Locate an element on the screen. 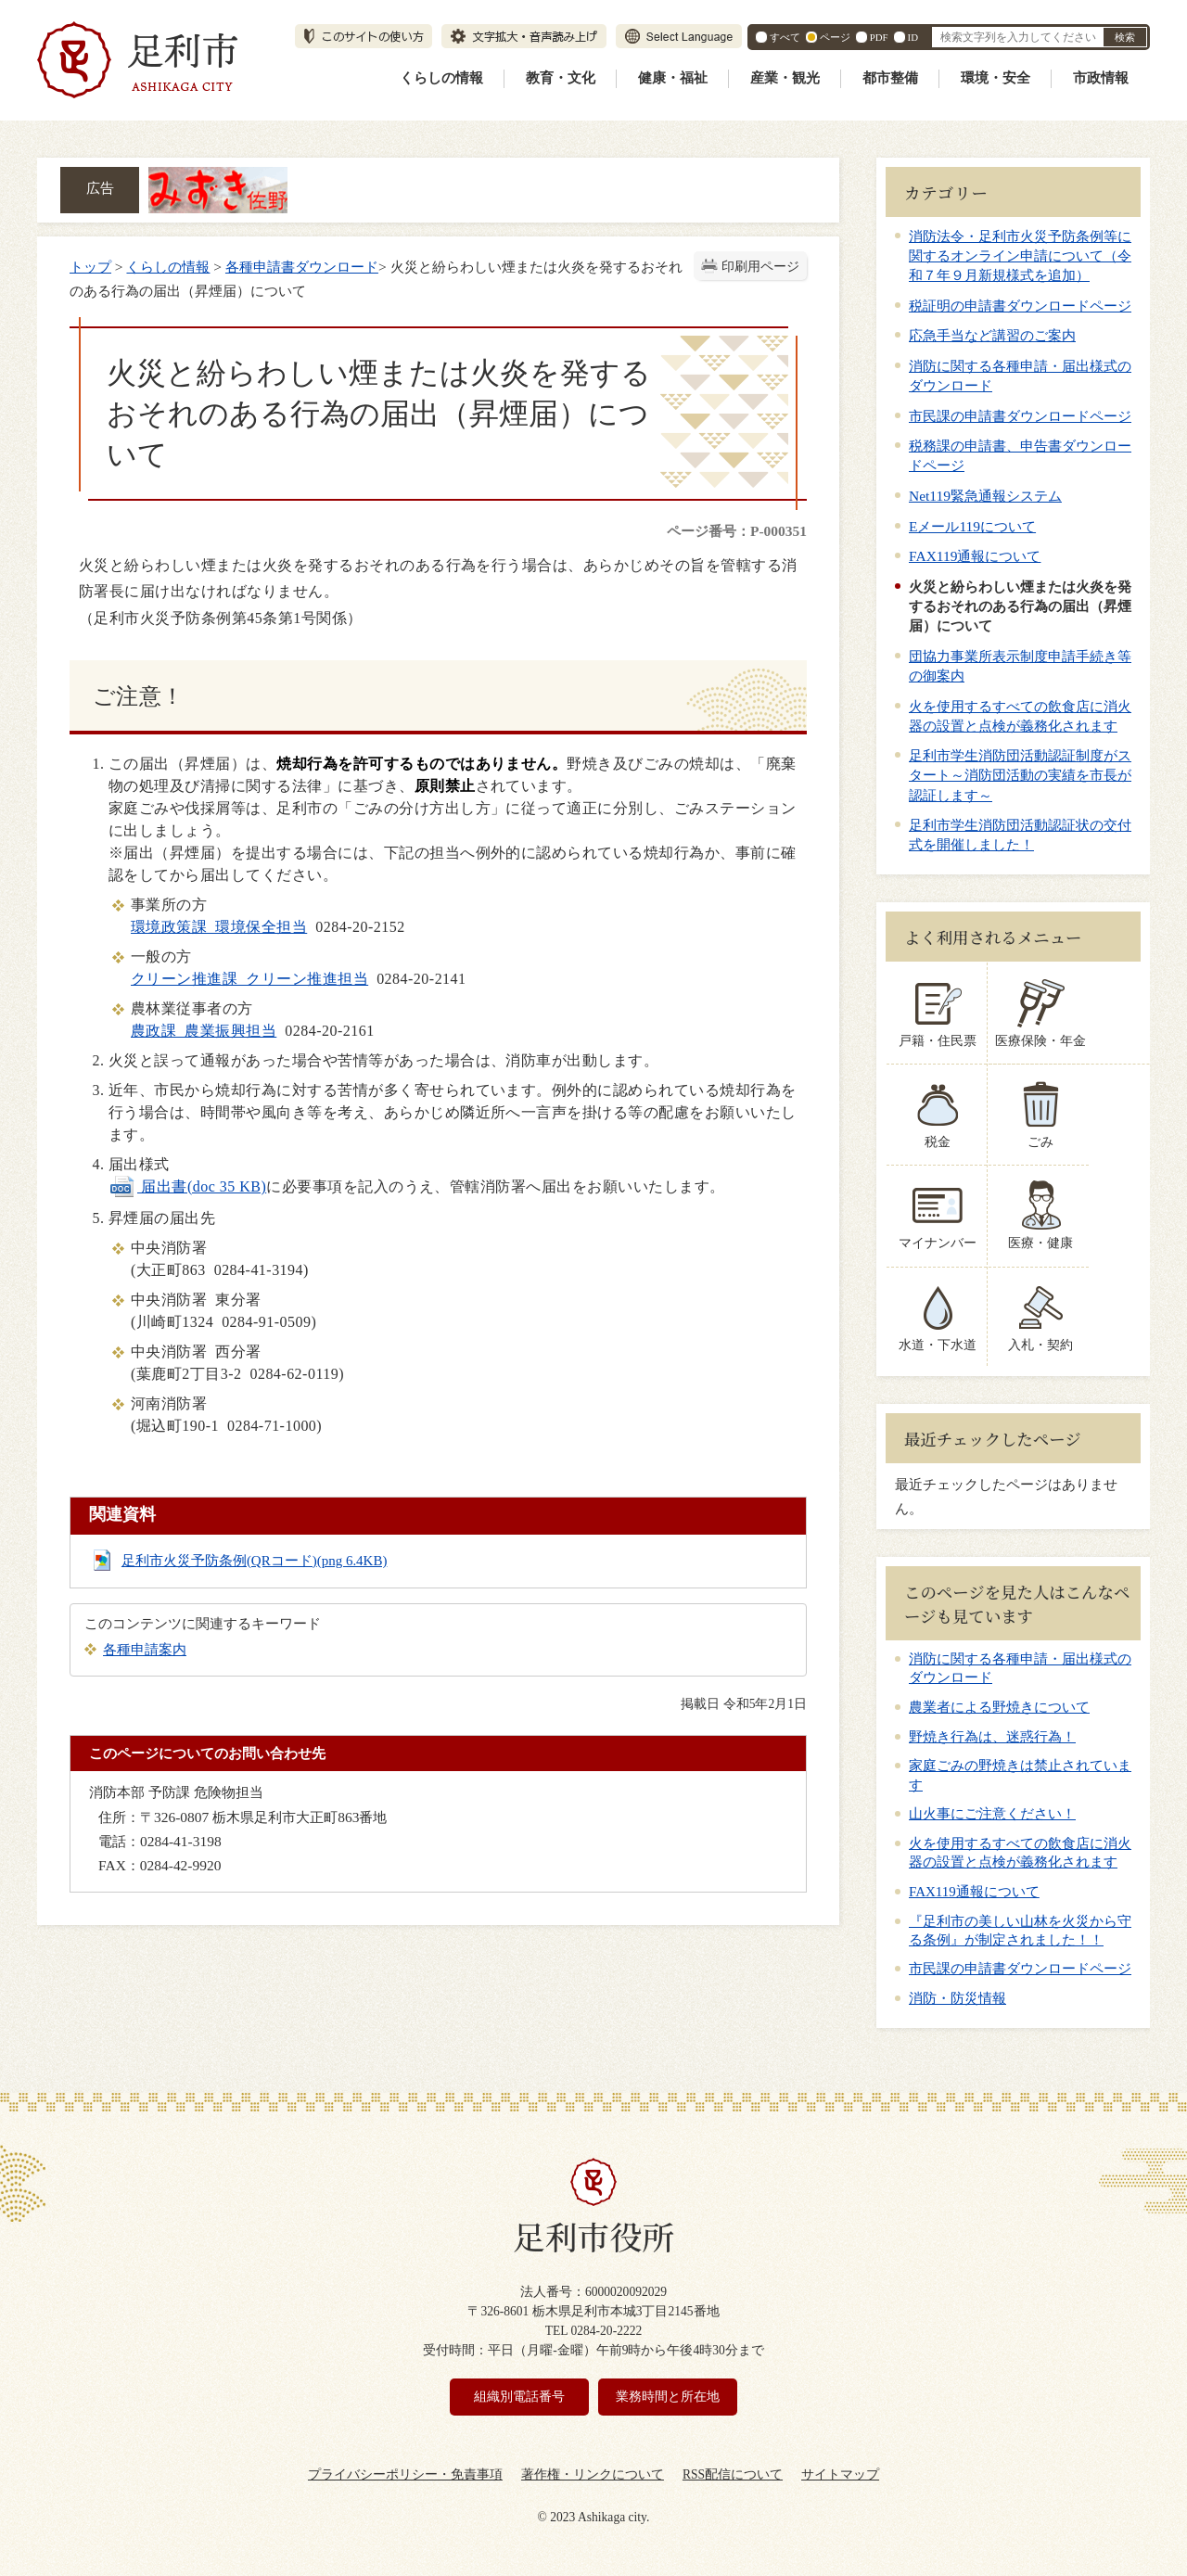 The height and width of the screenshot is (2576, 1187). 農政課 農業振興担当 is located at coordinates (203, 1031).